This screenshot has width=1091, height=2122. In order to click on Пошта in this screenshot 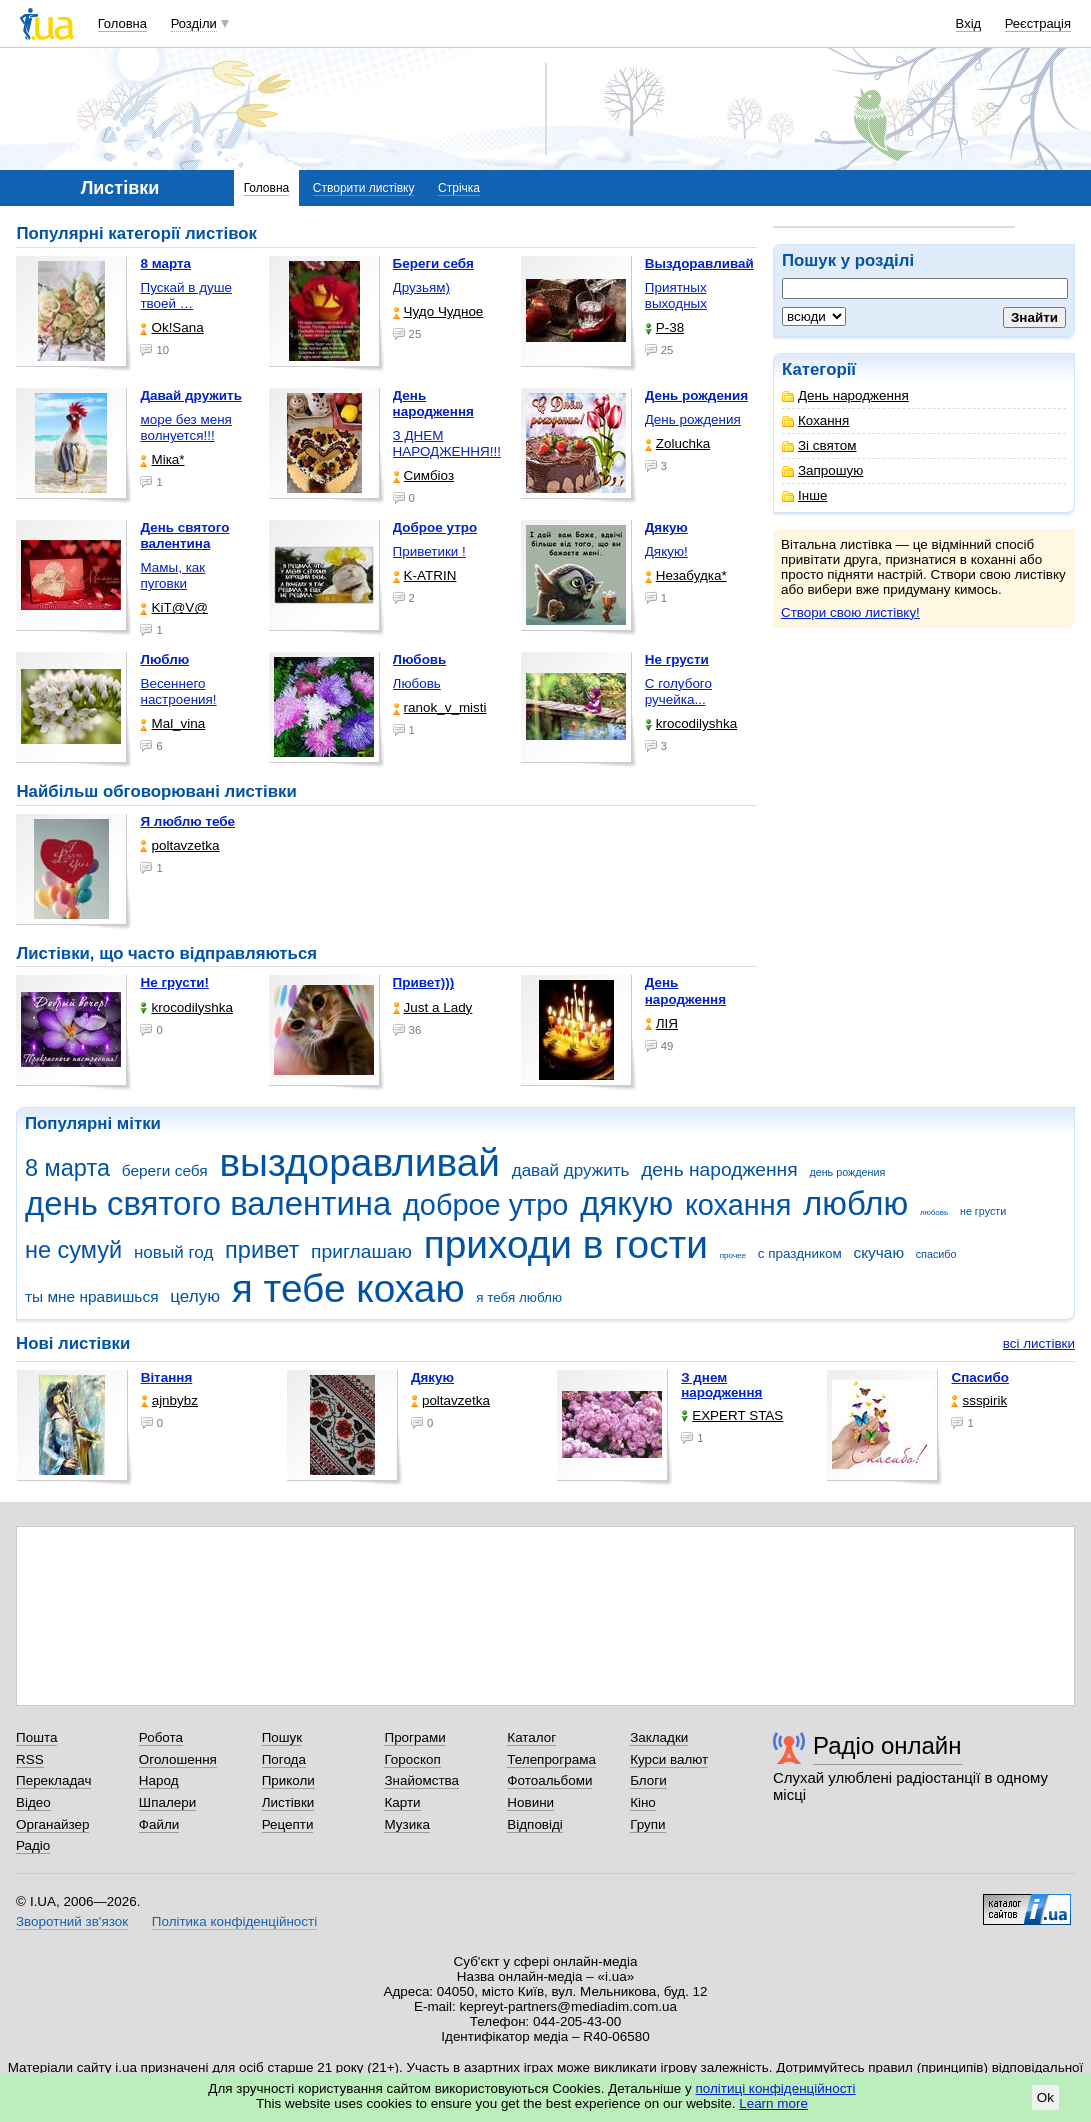, I will do `click(36, 1737)`.